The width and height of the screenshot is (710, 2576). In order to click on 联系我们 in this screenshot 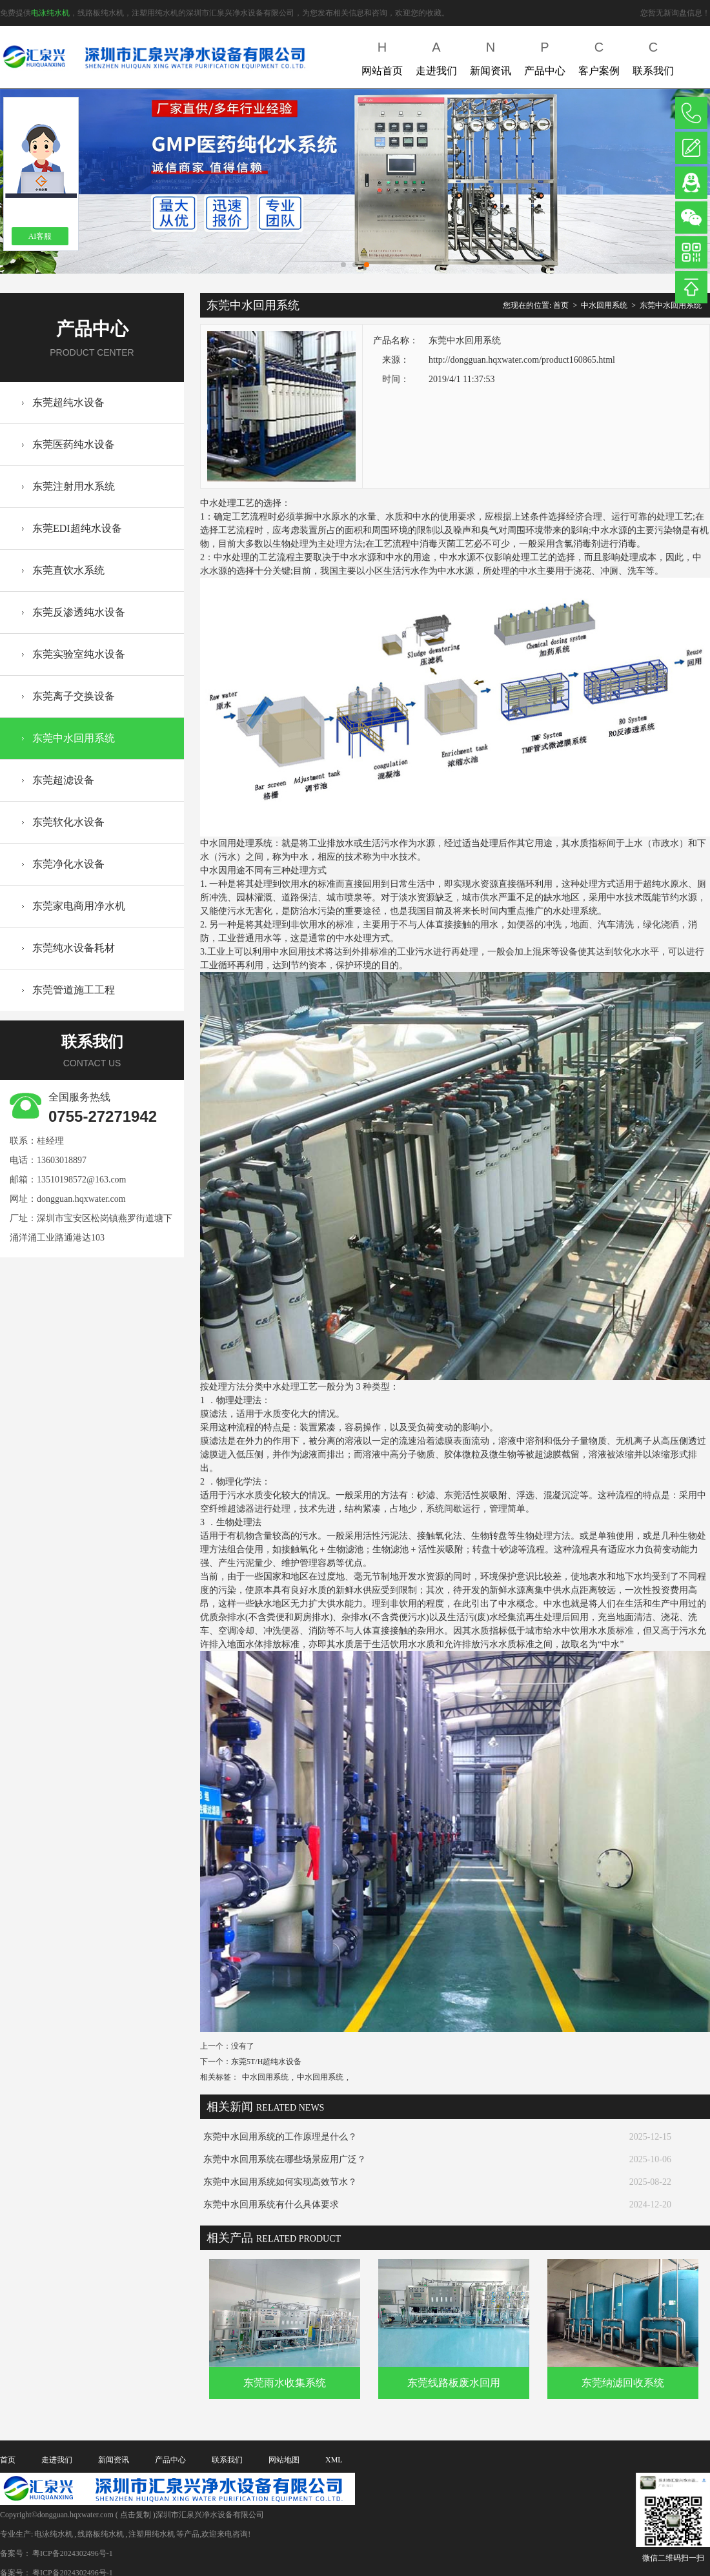, I will do `click(653, 55)`.